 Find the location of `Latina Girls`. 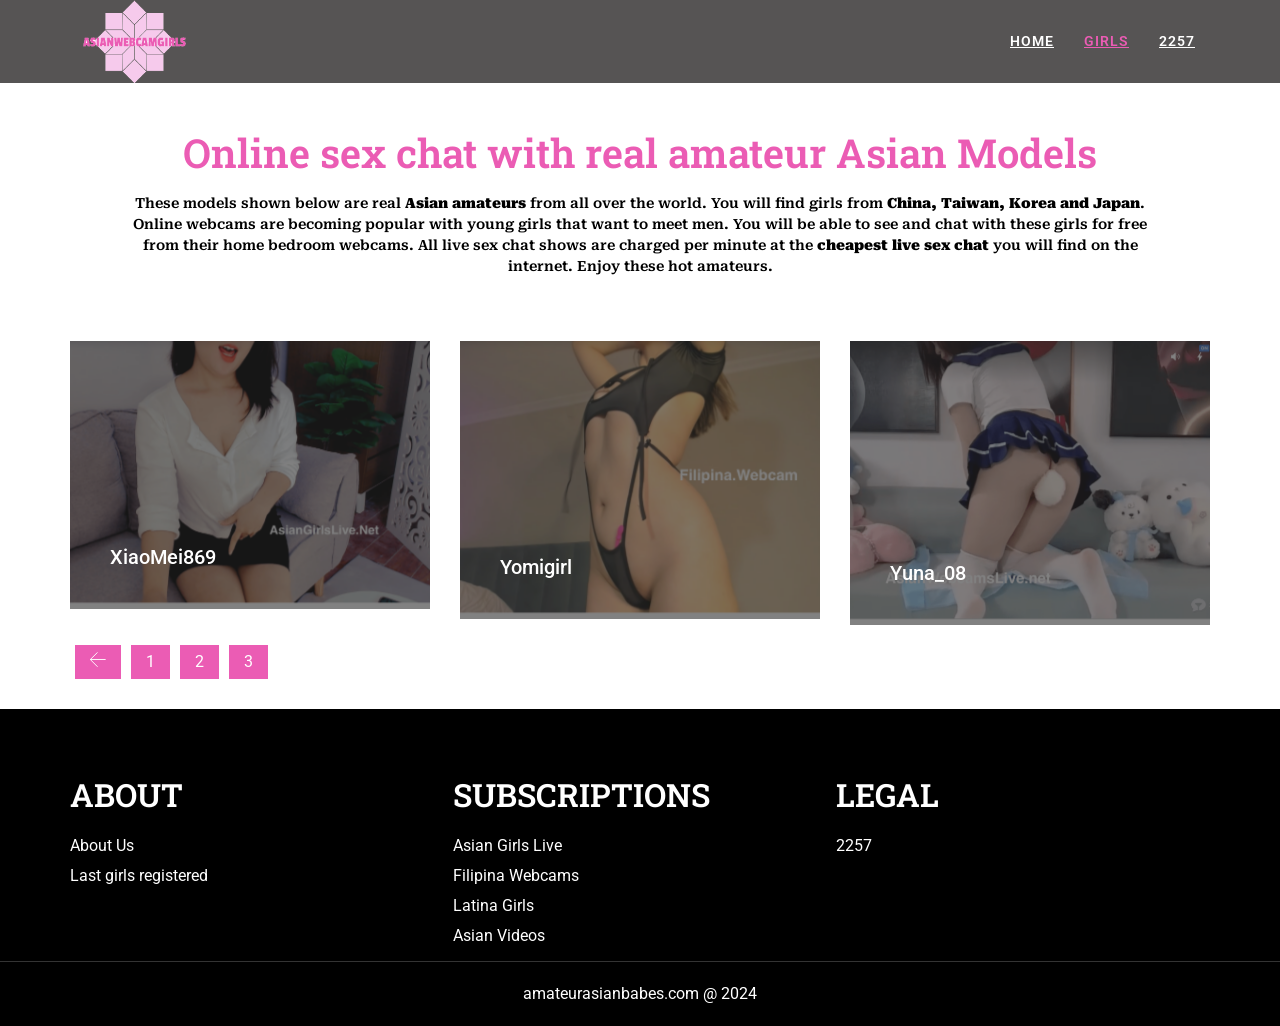

Latina Girls is located at coordinates (493, 905).